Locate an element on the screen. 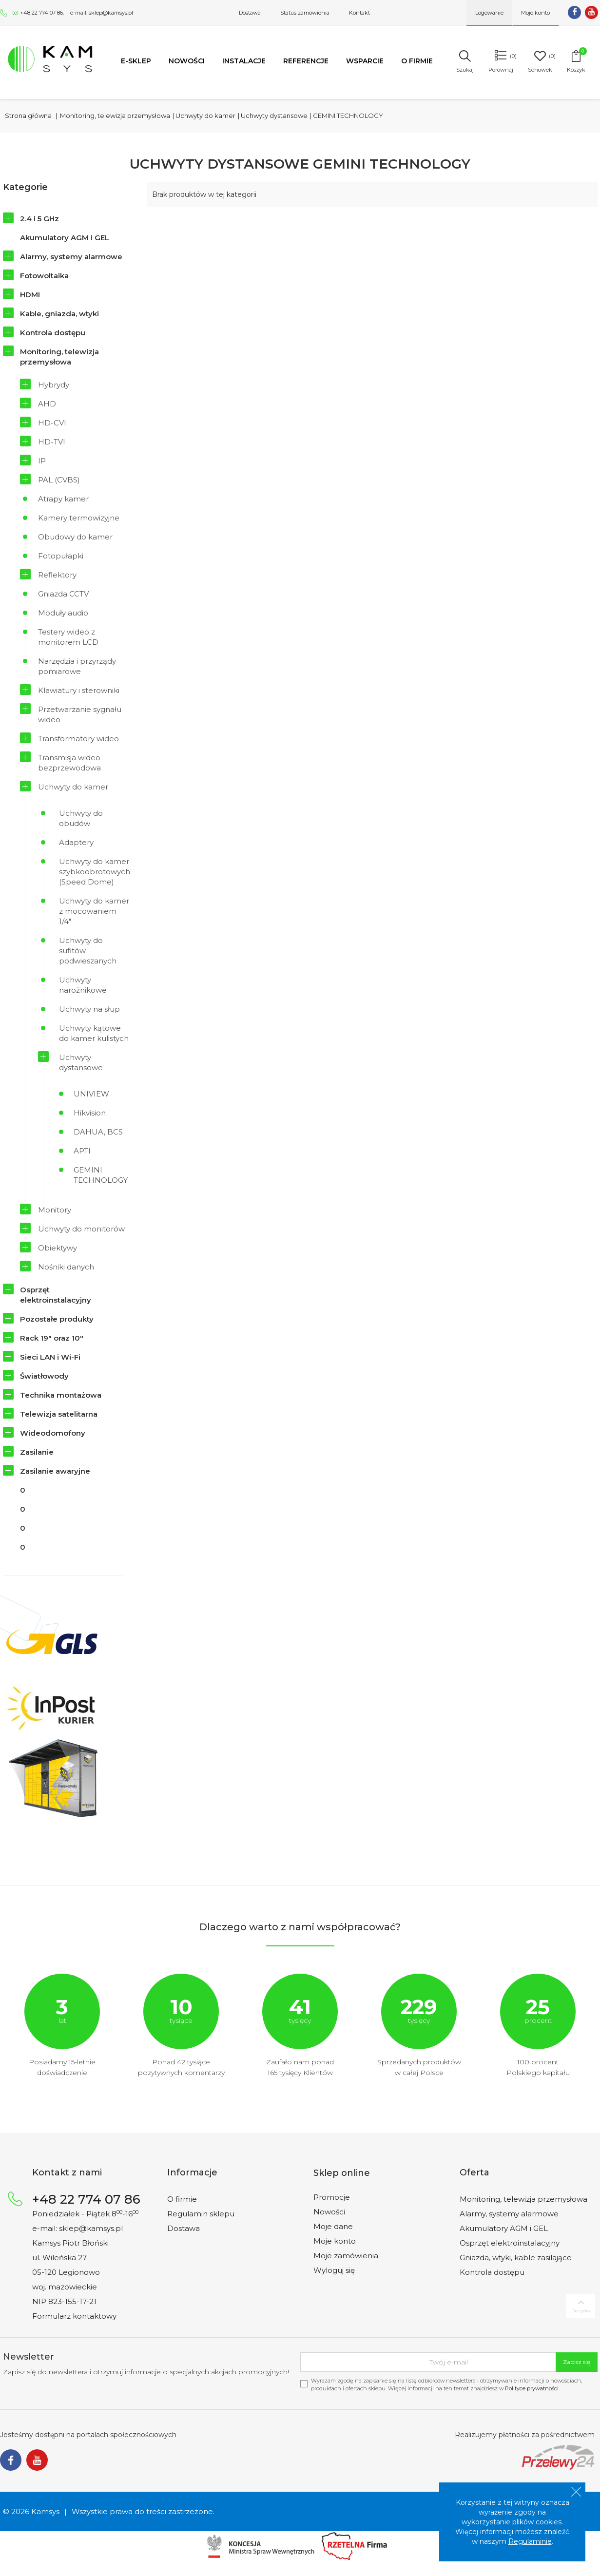  Fotowoltaika is located at coordinates (44, 275).